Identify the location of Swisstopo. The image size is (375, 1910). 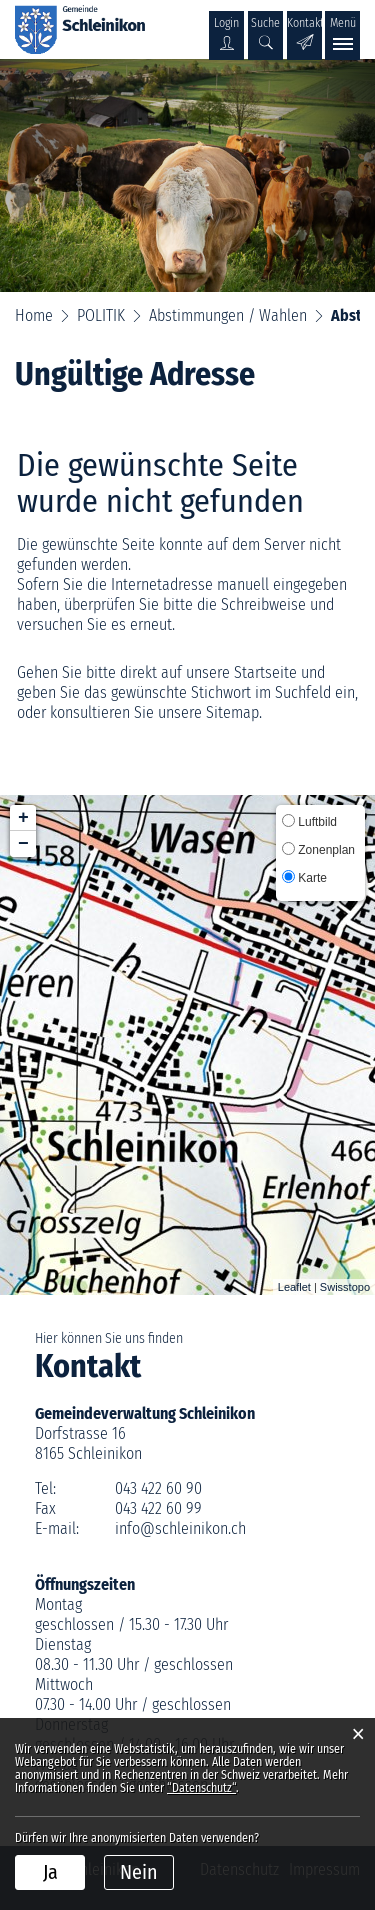
(345, 1287).